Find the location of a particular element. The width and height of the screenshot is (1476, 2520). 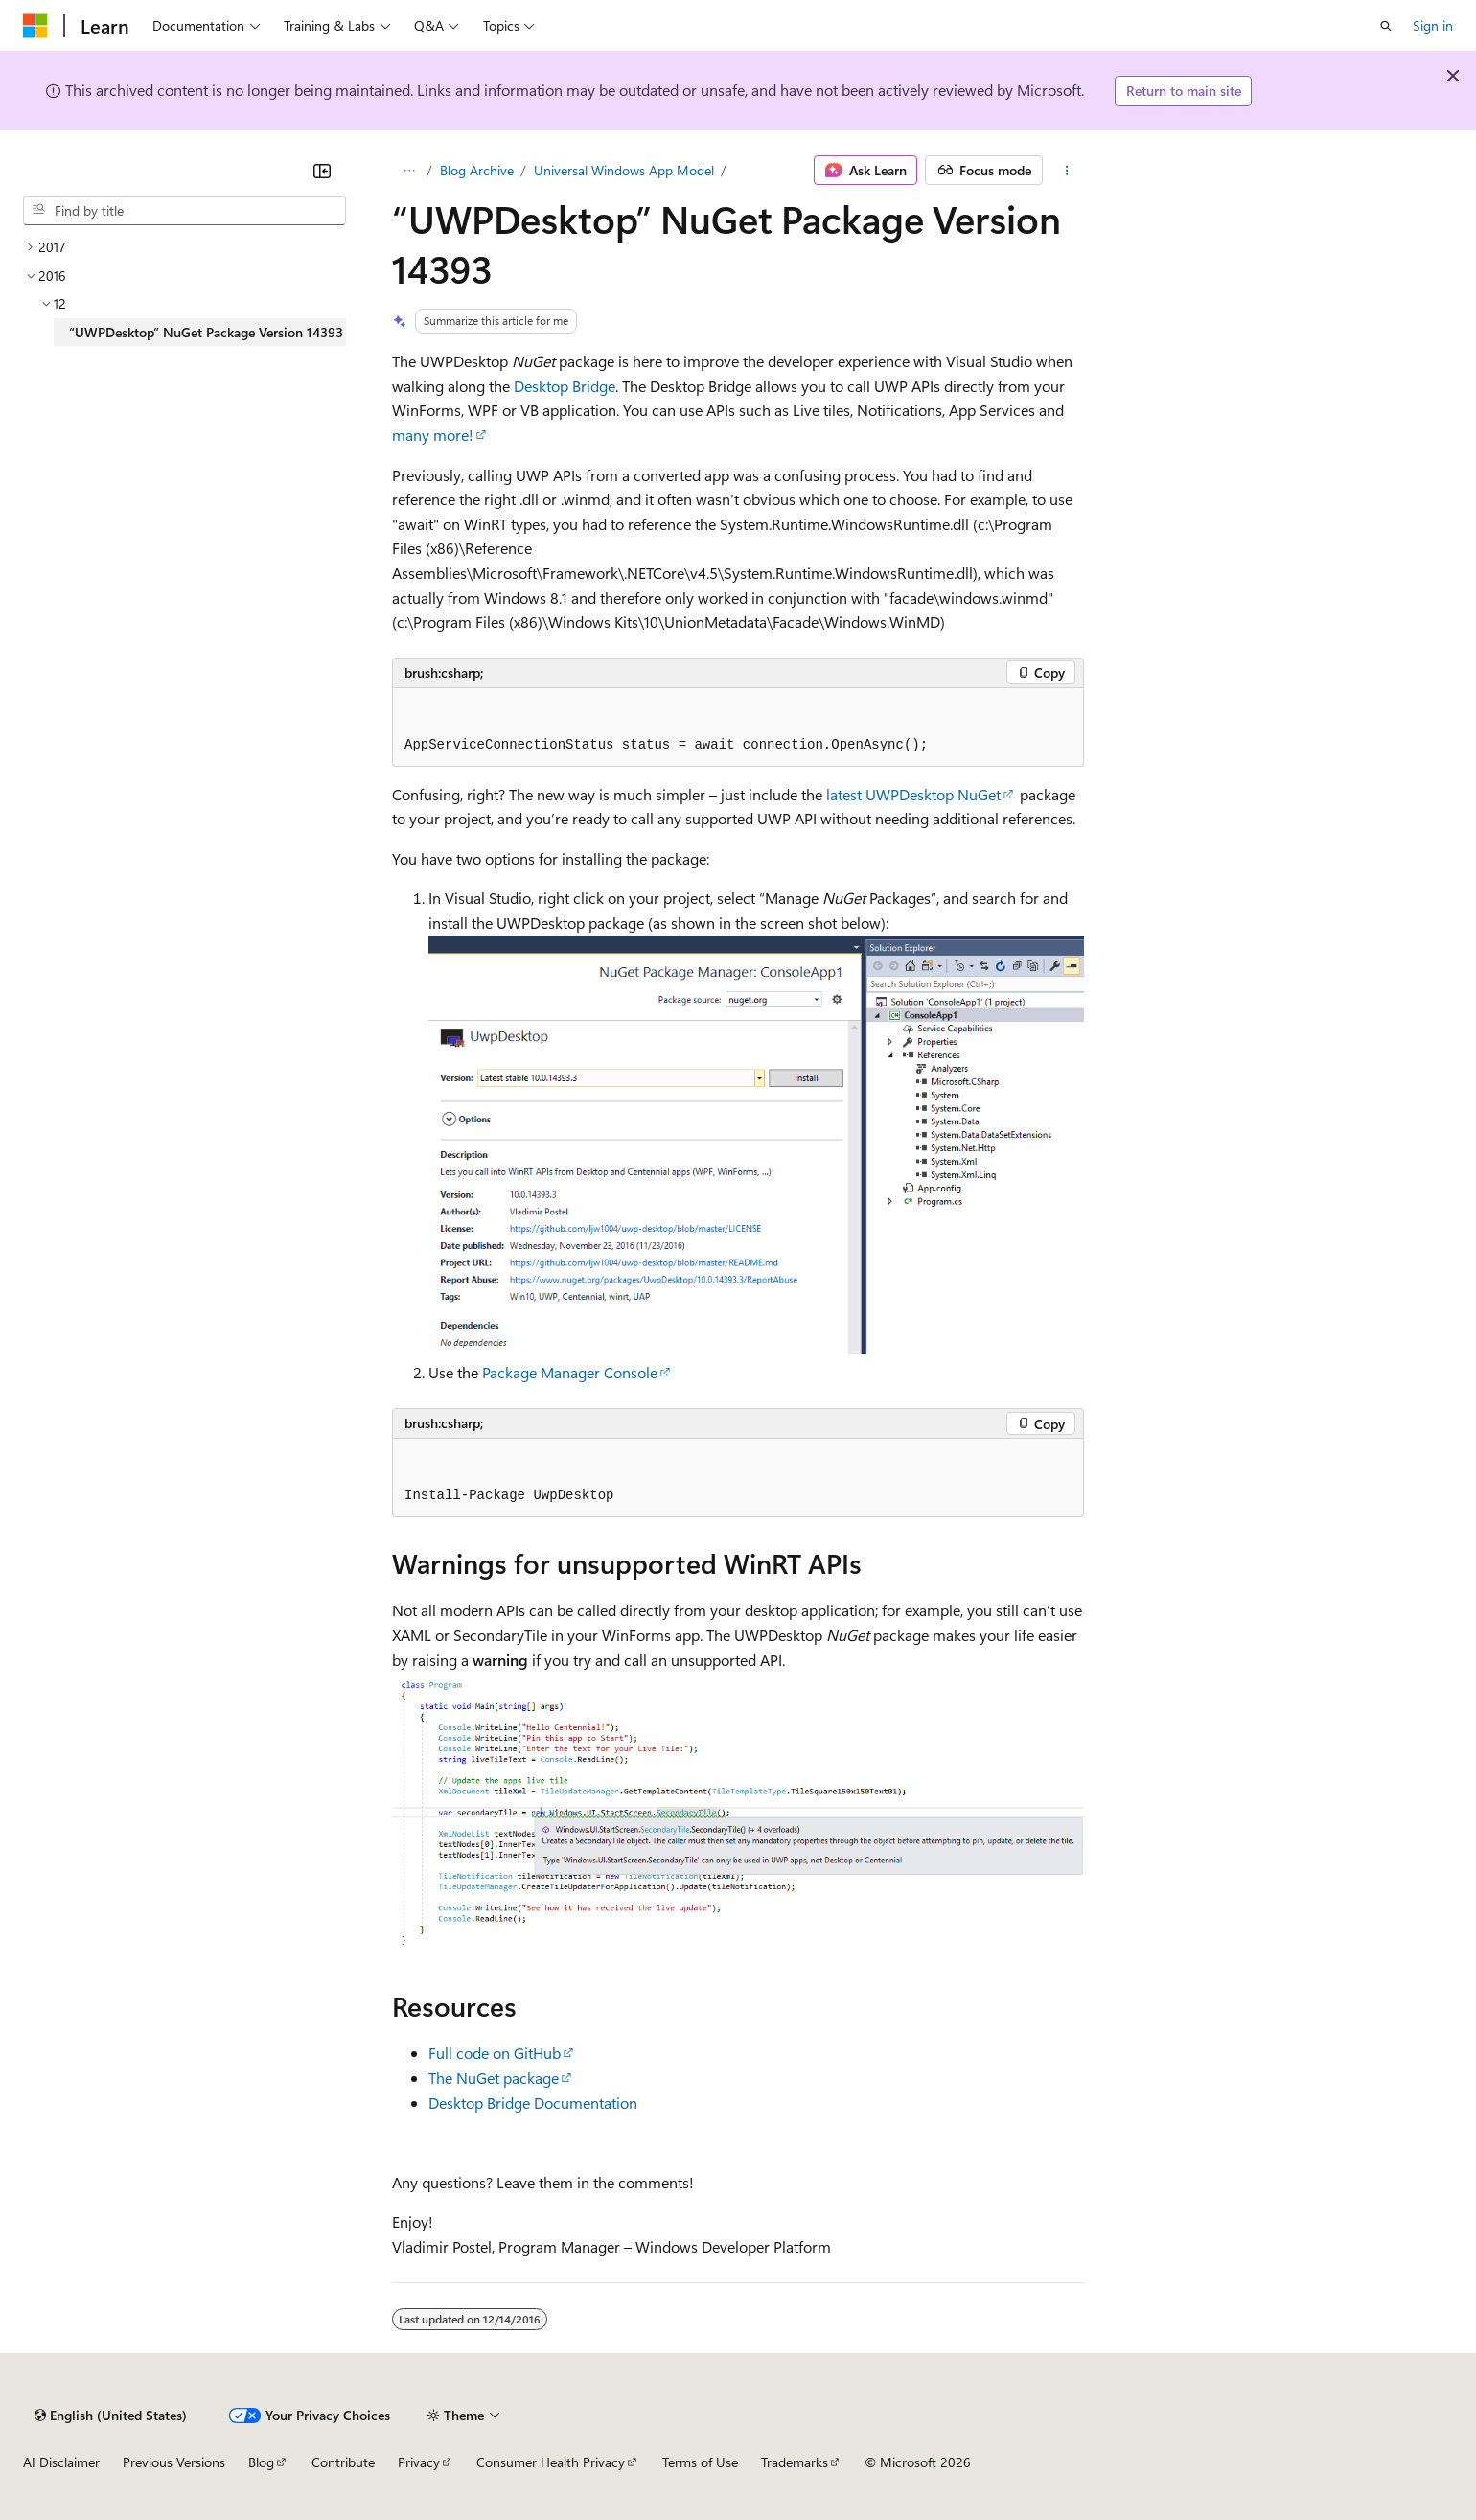

Blog is located at coordinates (261, 2462).